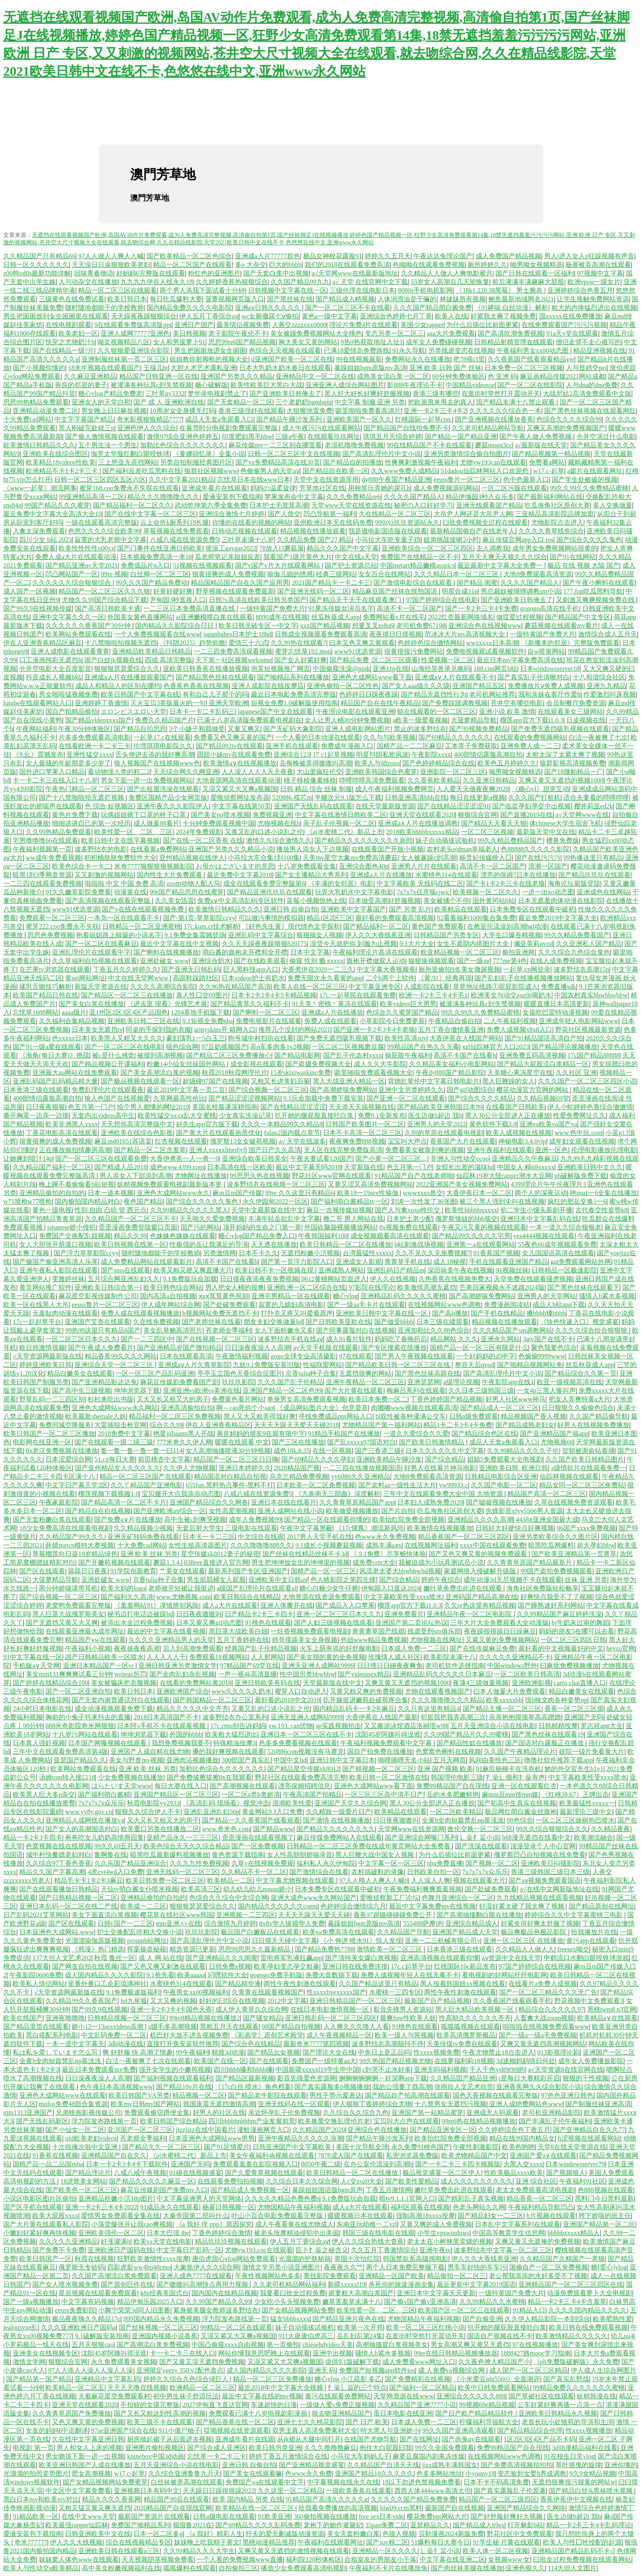 This screenshot has width=642, height=2576. What do you see at coordinates (78, 1691) in the screenshot?
I see `国产一区二区亚洲自拍` at bounding box center [78, 1691].